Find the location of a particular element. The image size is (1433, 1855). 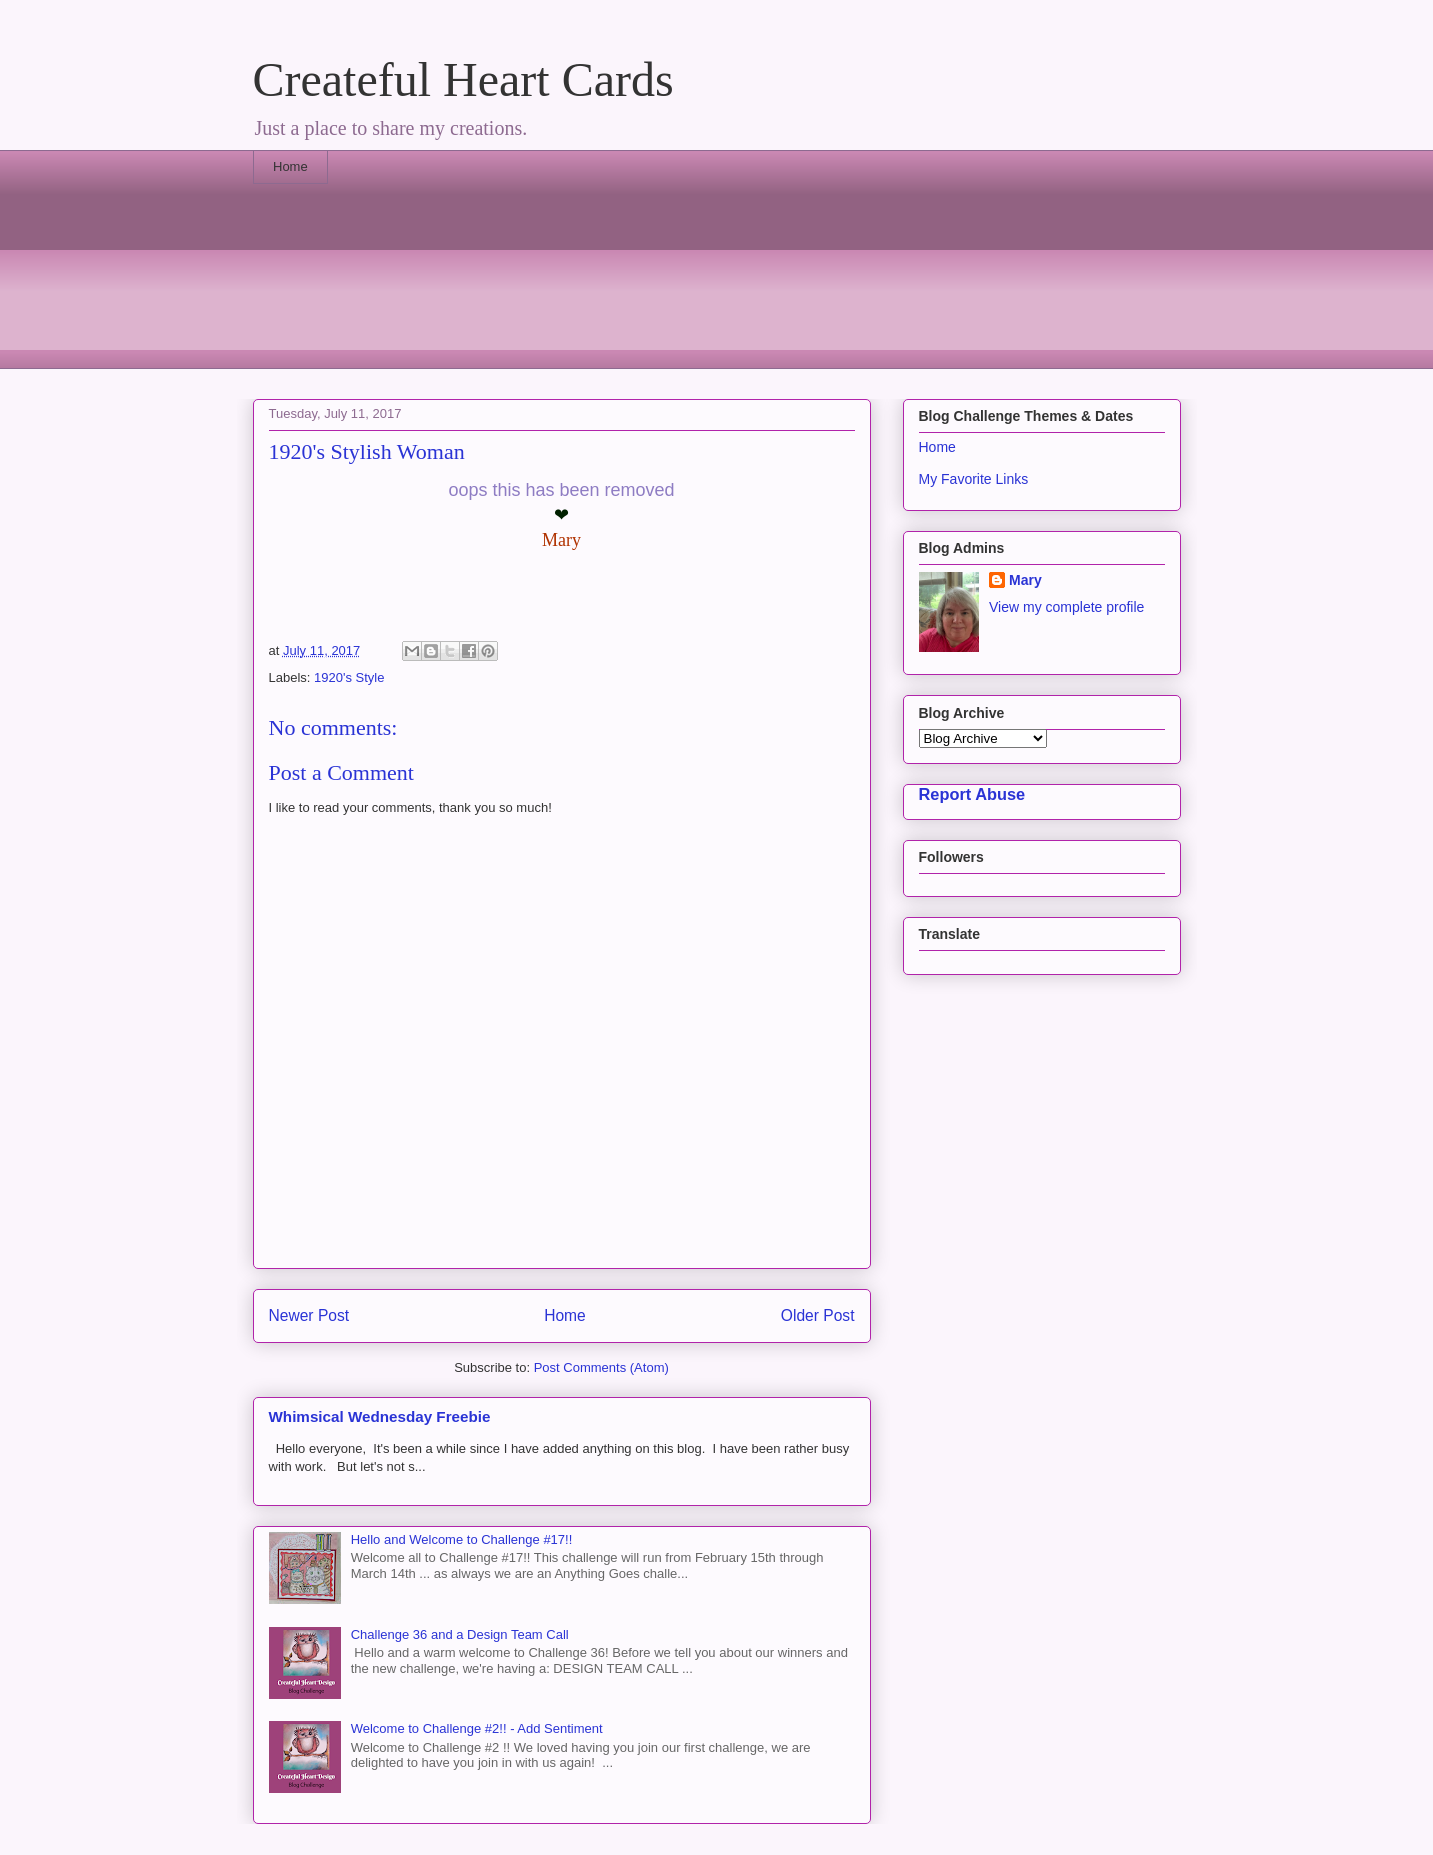

Challenge 36 and a Design Team Call is located at coordinates (460, 1634).